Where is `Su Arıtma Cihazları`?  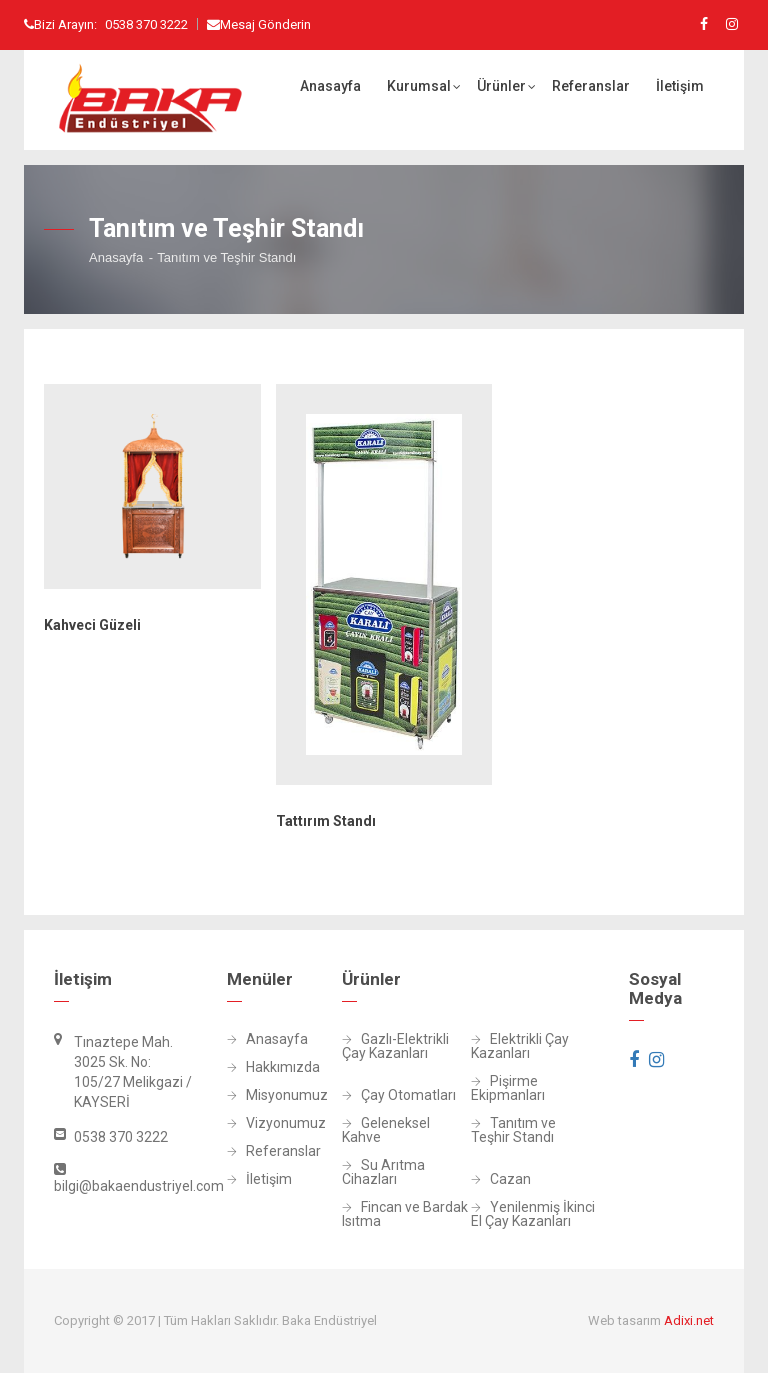
Su Arıtma Cihazları is located at coordinates (383, 1172).